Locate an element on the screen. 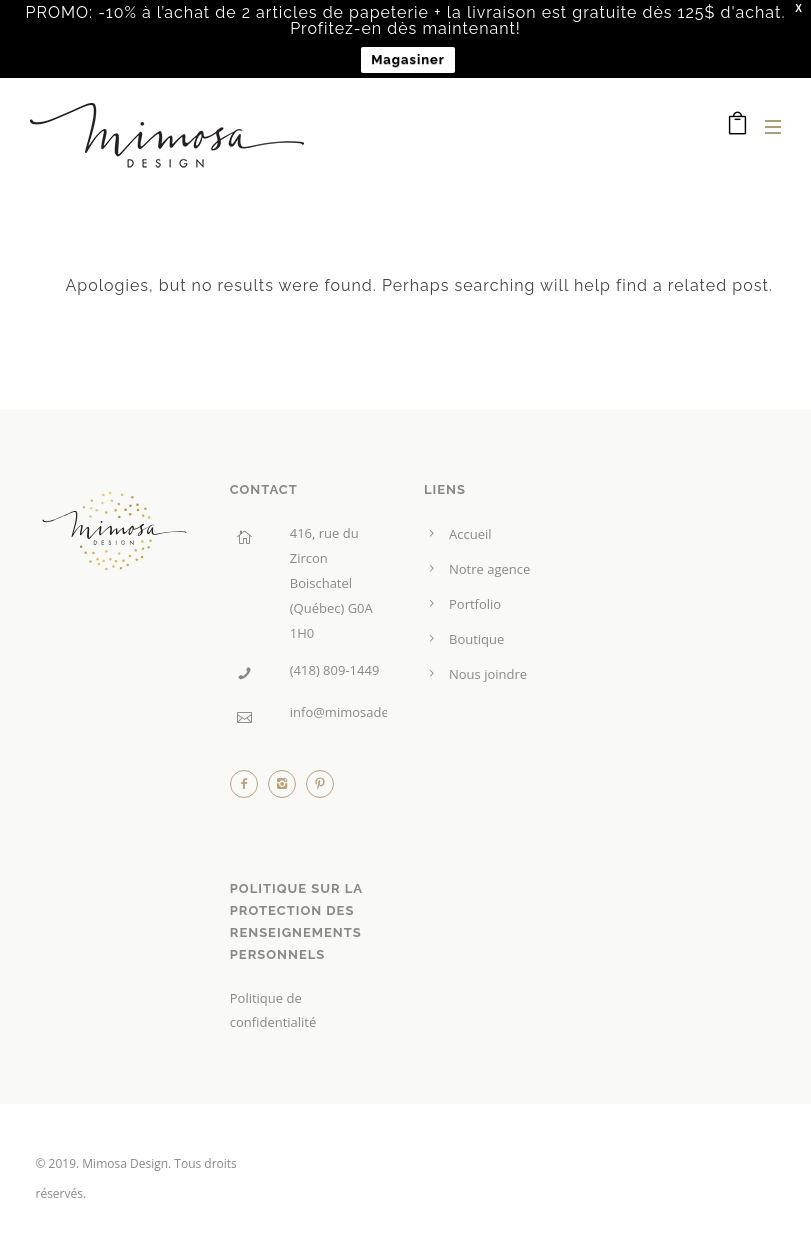 Image resolution: width=811 pixels, height=1239 pixels. Nous joindre is located at coordinates (488, 674).